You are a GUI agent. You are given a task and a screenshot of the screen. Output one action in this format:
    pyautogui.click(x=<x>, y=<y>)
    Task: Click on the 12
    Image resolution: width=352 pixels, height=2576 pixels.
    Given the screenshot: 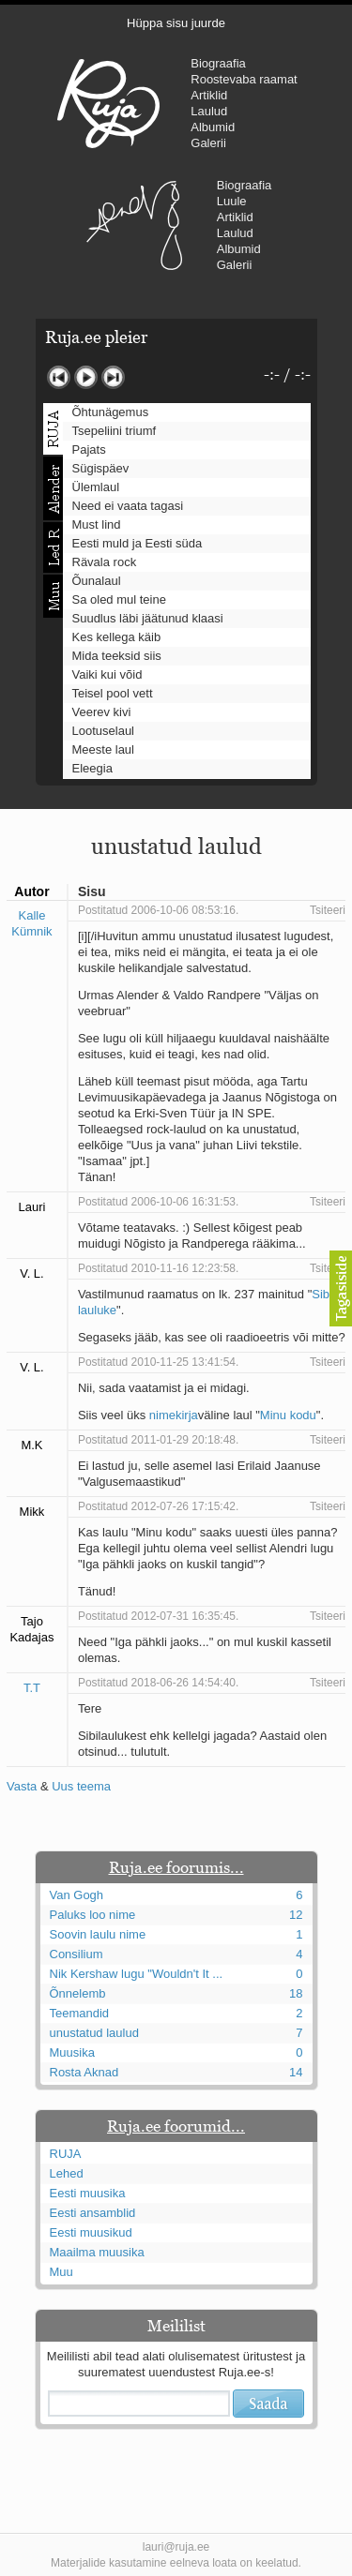 What is the action you would take?
    pyautogui.click(x=295, y=1915)
    